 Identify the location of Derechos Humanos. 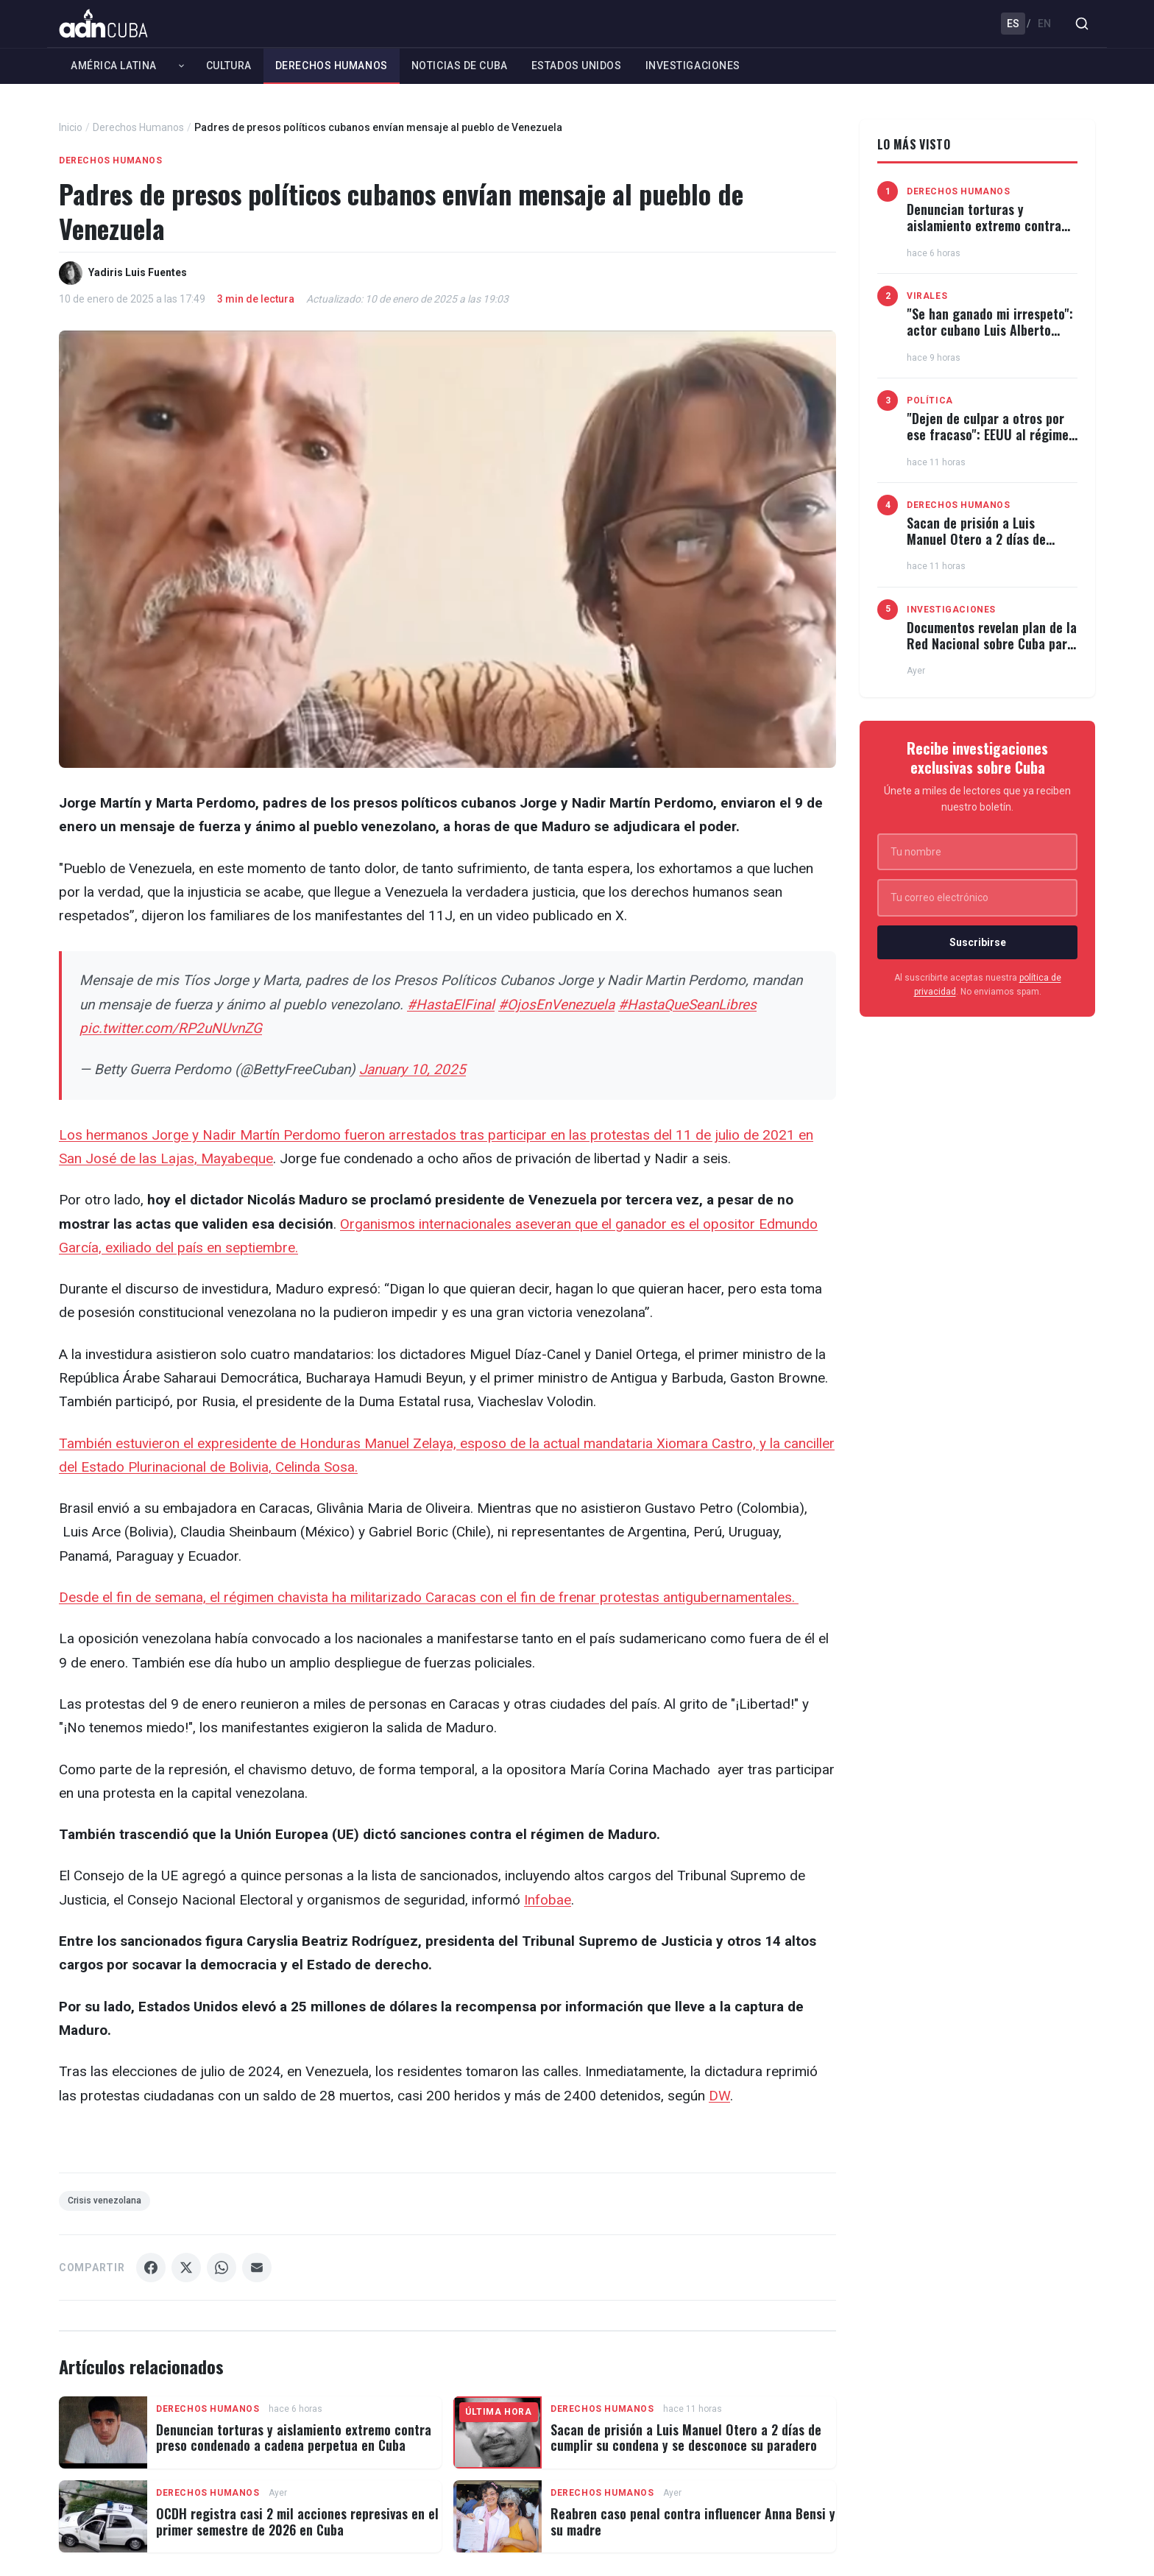
(331, 65).